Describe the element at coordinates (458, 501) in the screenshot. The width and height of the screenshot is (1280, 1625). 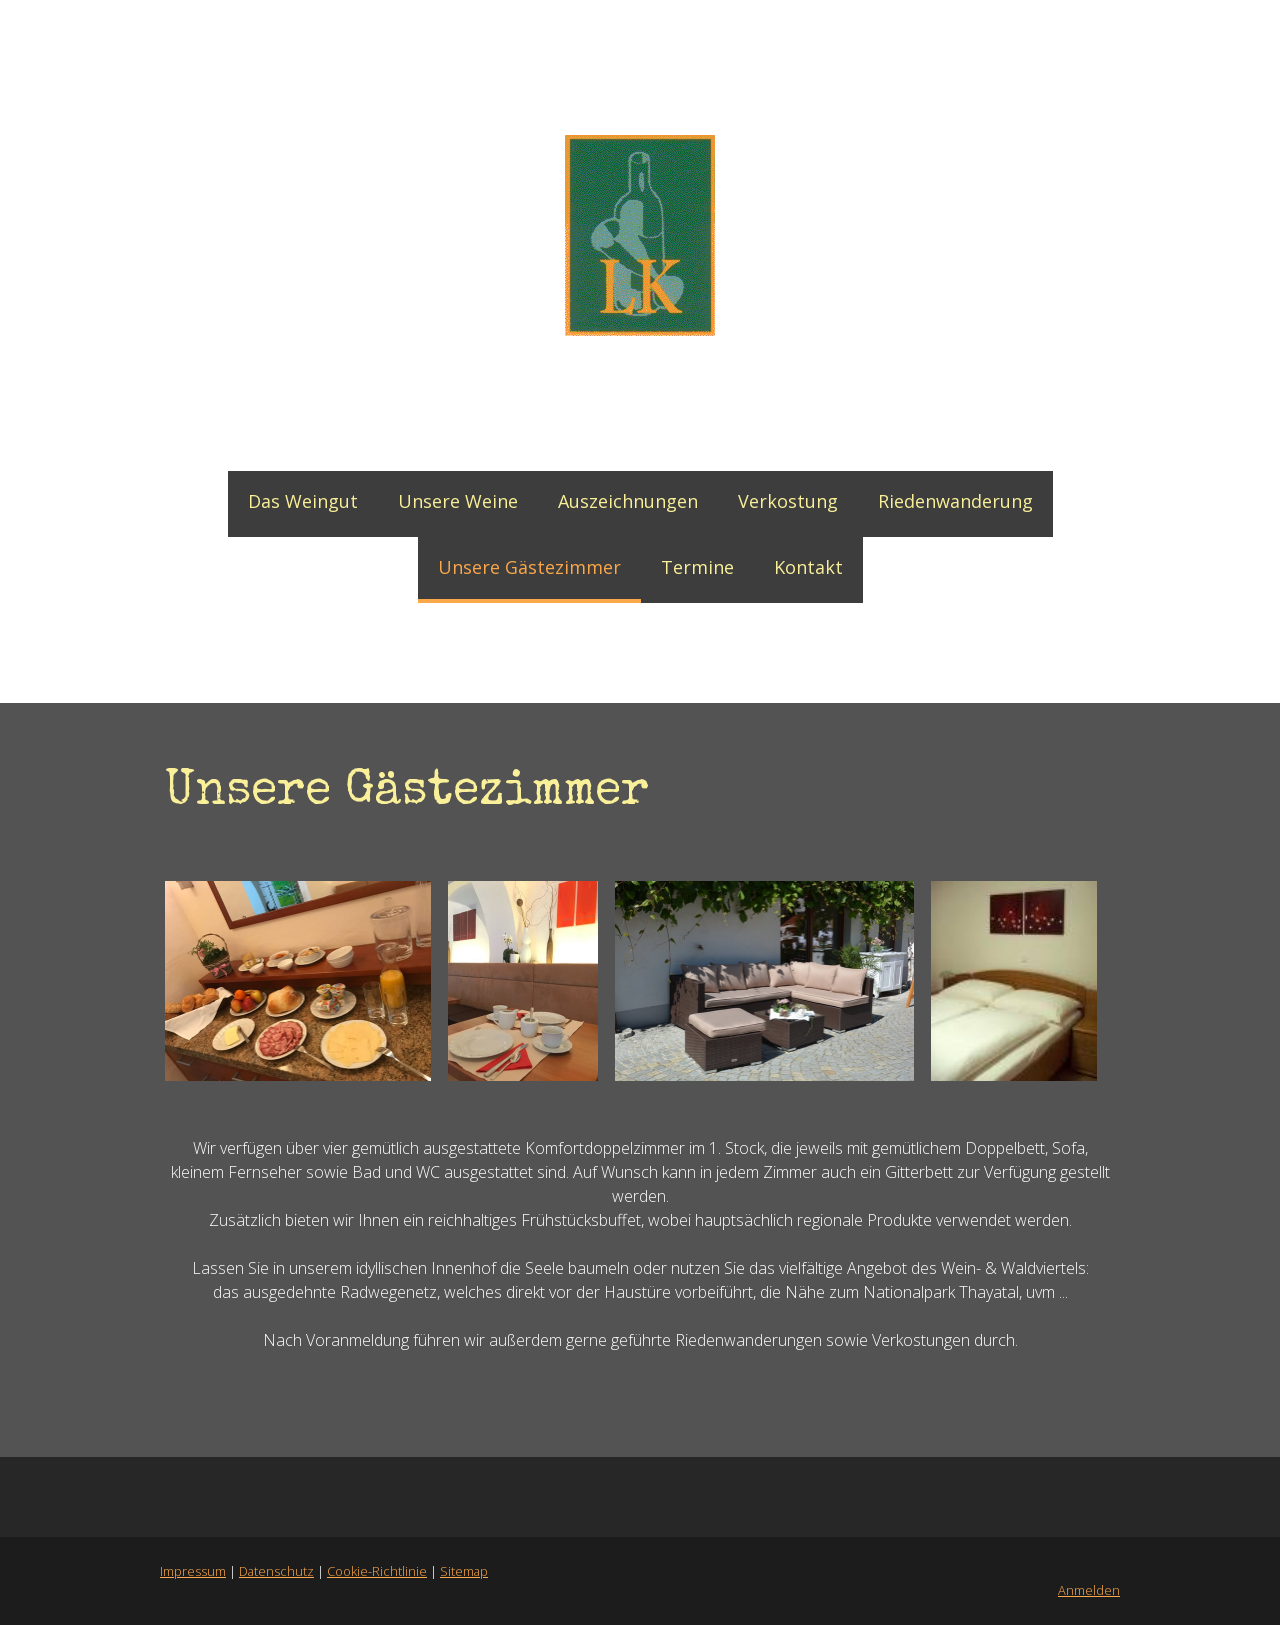
I see `Unsere Weine` at that location.